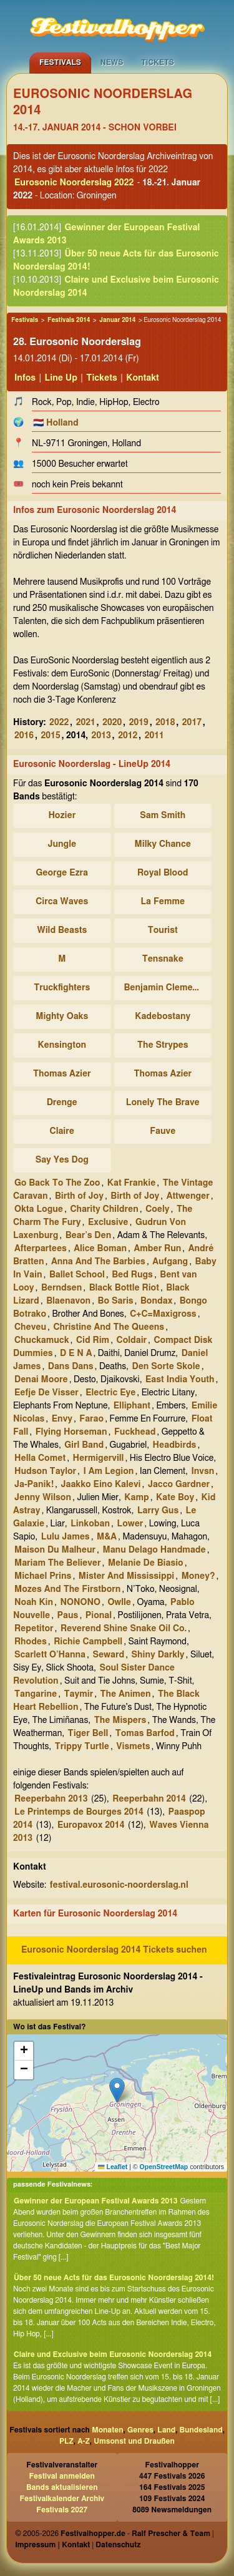 This screenshot has width=234, height=2576. What do you see at coordinates (157, 1510) in the screenshot?
I see `Larry Gus` at bounding box center [157, 1510].